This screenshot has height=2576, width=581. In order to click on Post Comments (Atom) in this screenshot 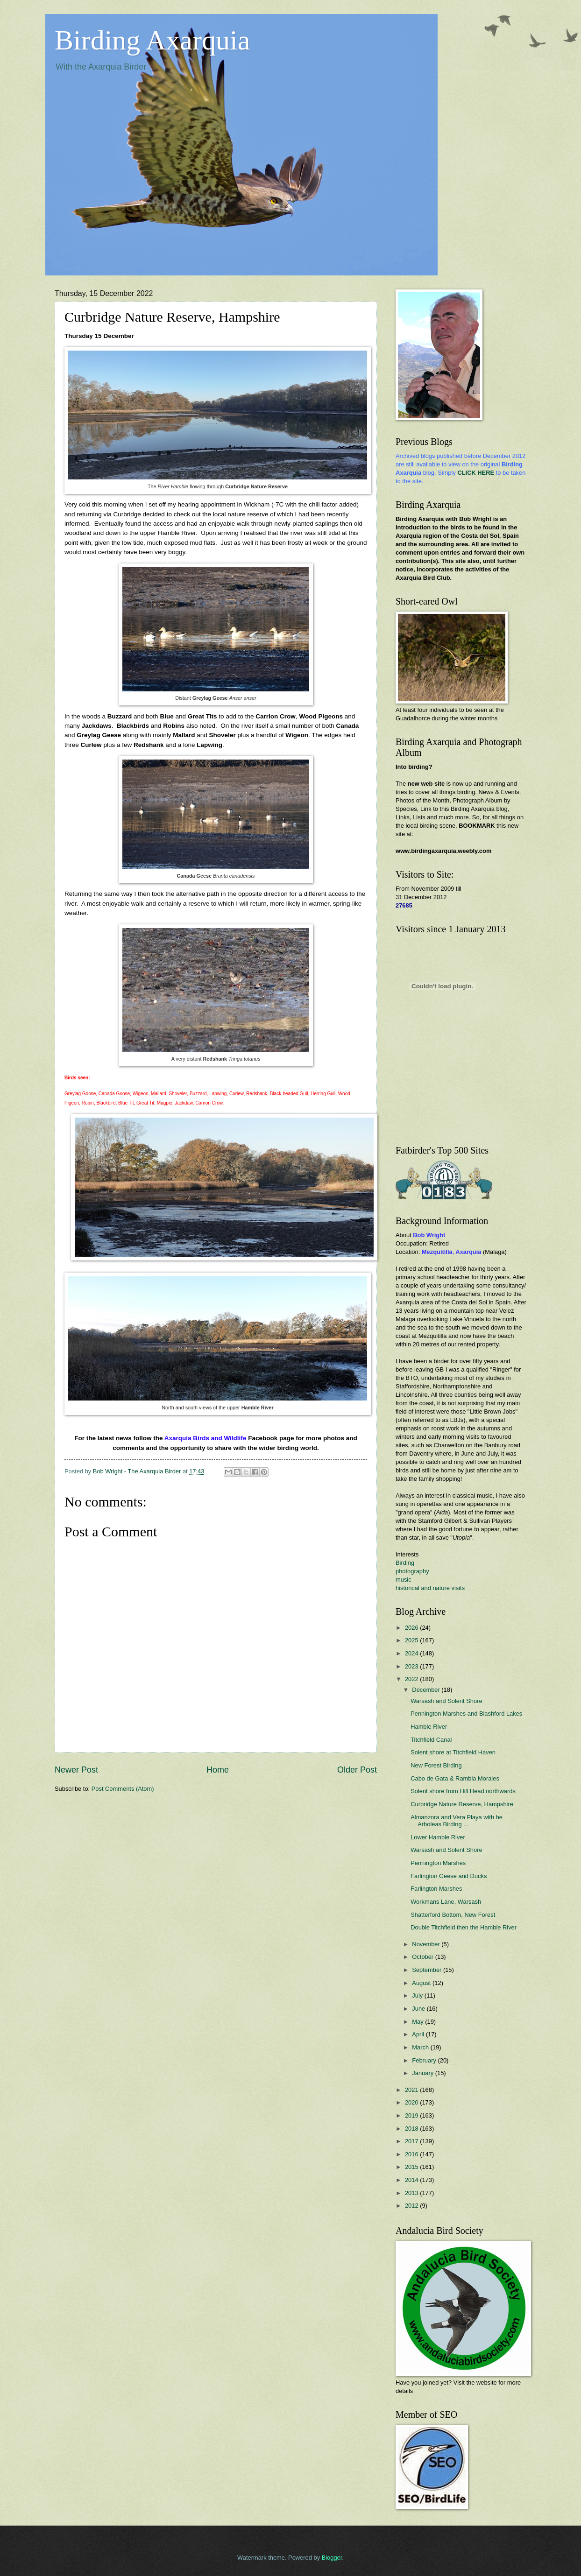, I will do `click(123, 1788)`.